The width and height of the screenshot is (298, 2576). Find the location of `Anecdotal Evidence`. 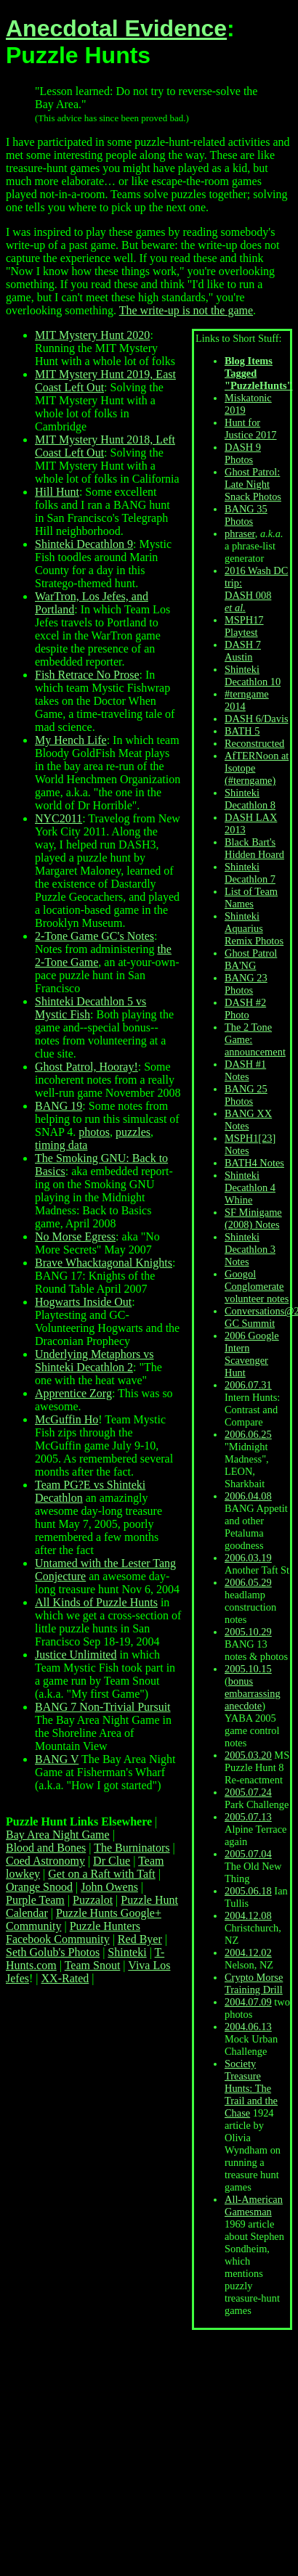

Anecdotal Evidence is located at coordinates (116, 28).